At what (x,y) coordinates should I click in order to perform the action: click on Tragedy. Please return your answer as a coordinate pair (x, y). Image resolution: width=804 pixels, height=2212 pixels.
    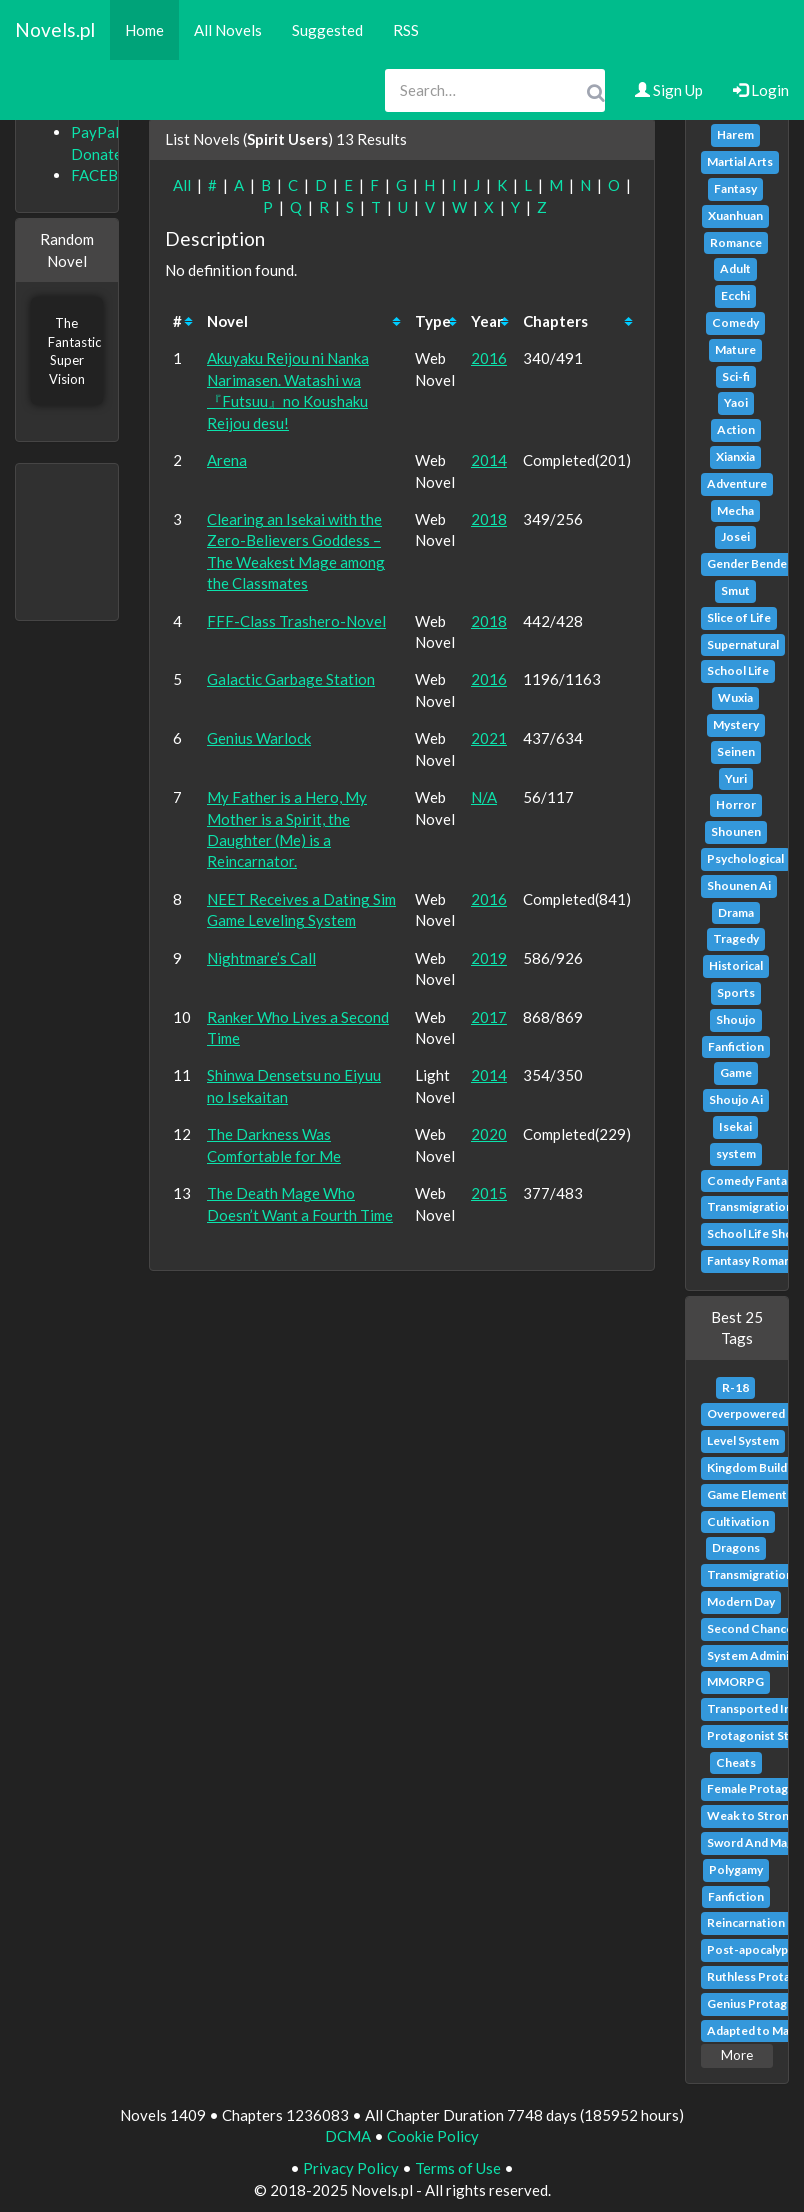
    Looking at the image, I should click on (736, 938).